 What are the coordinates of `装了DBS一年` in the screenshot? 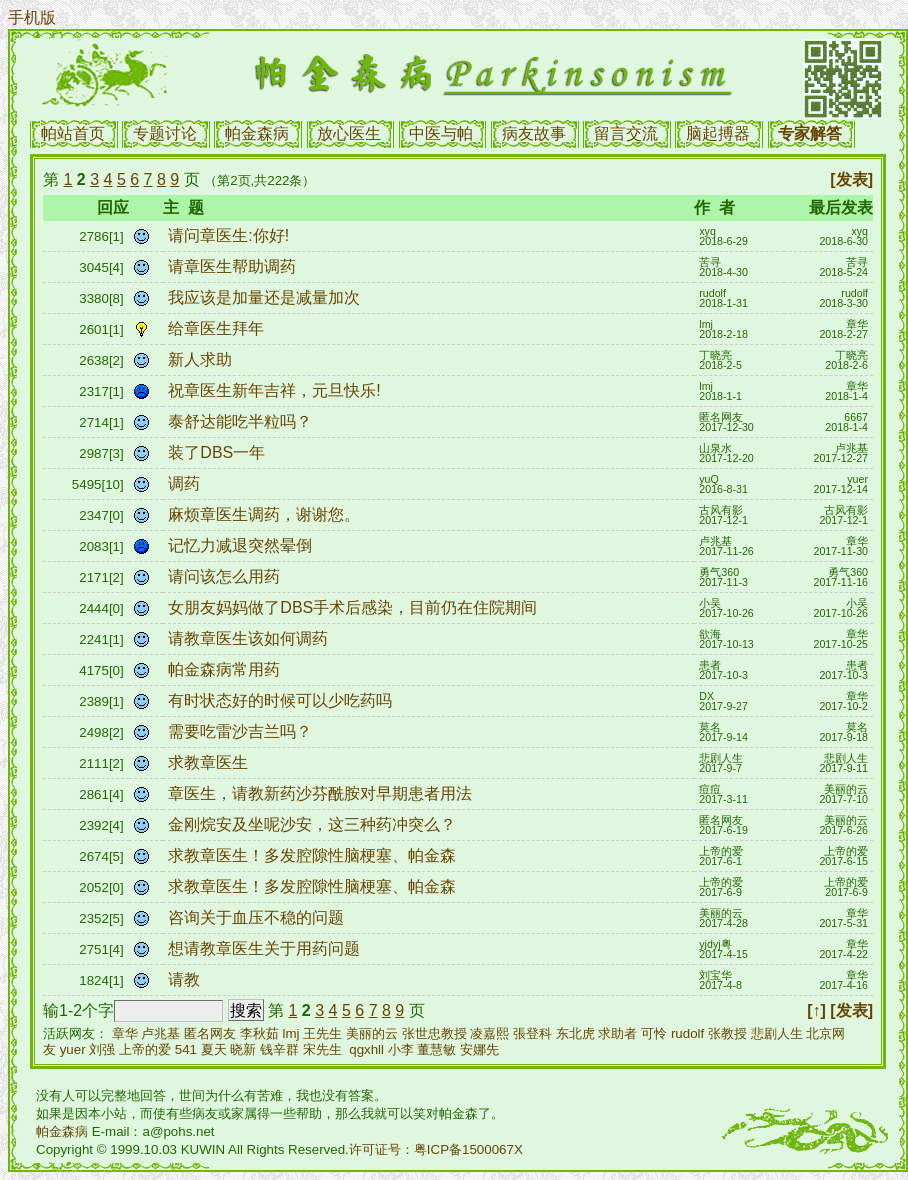 It's located at (218, 452).